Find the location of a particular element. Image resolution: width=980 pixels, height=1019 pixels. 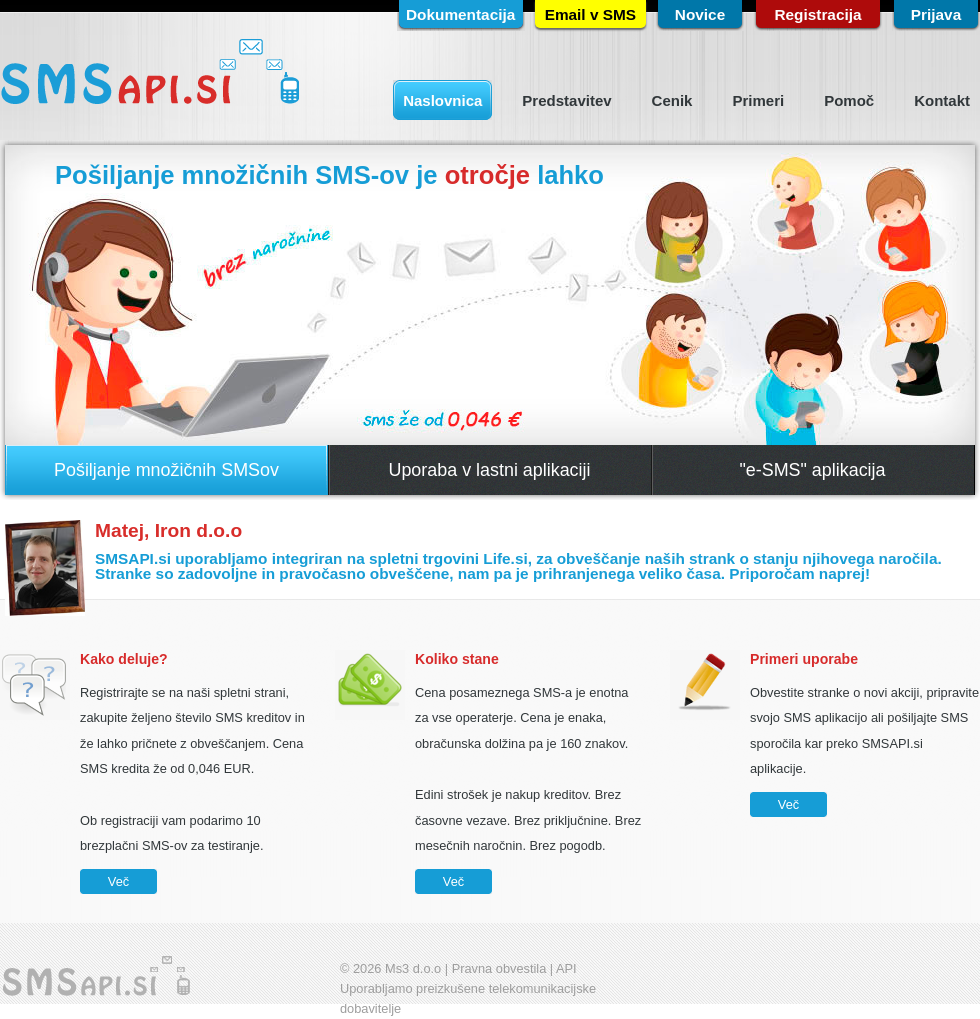

Life.si is located at coordinates (505, 558).